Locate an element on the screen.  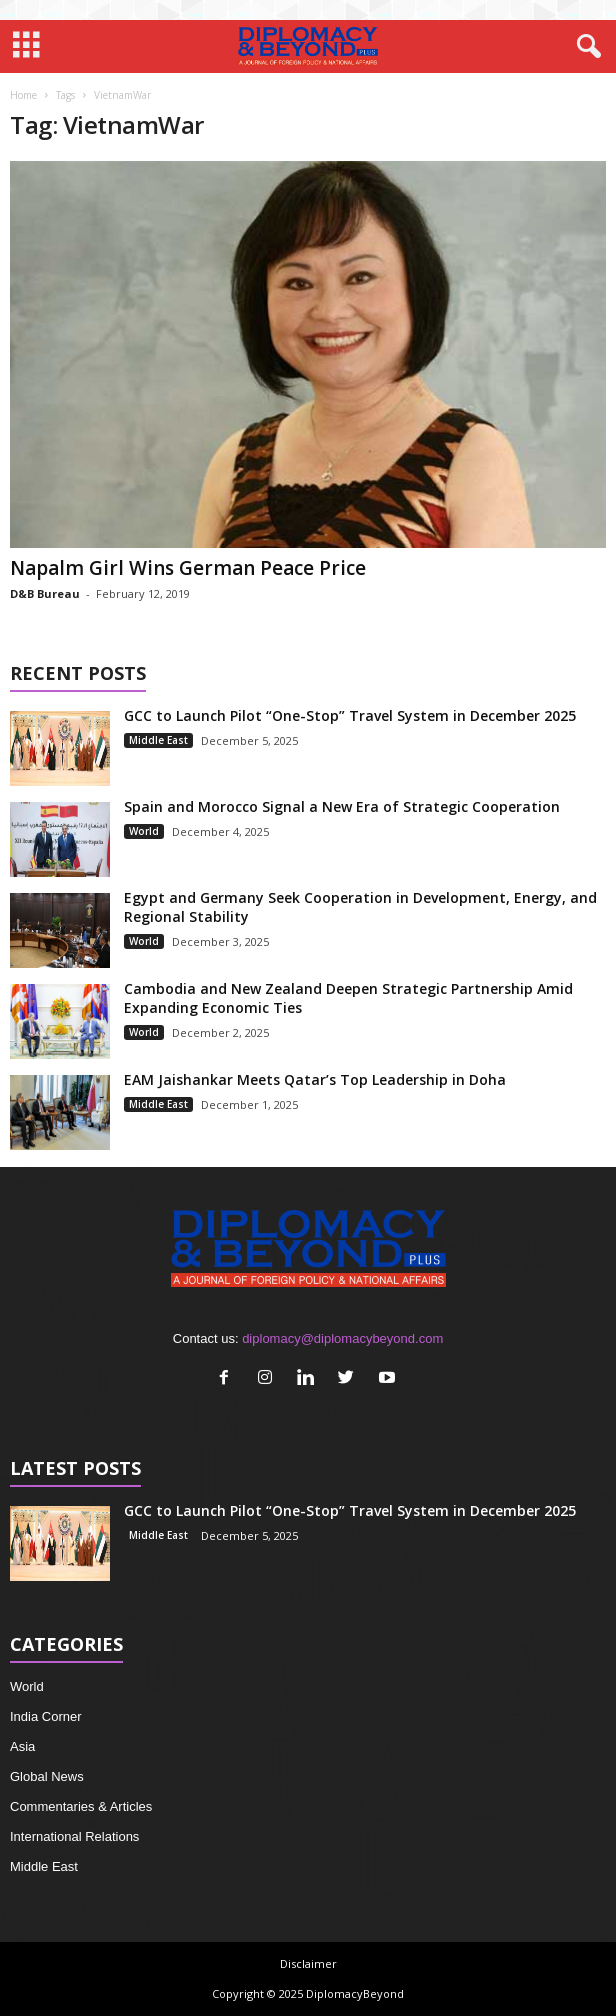
Middle East is located at coordinates (158, 740).